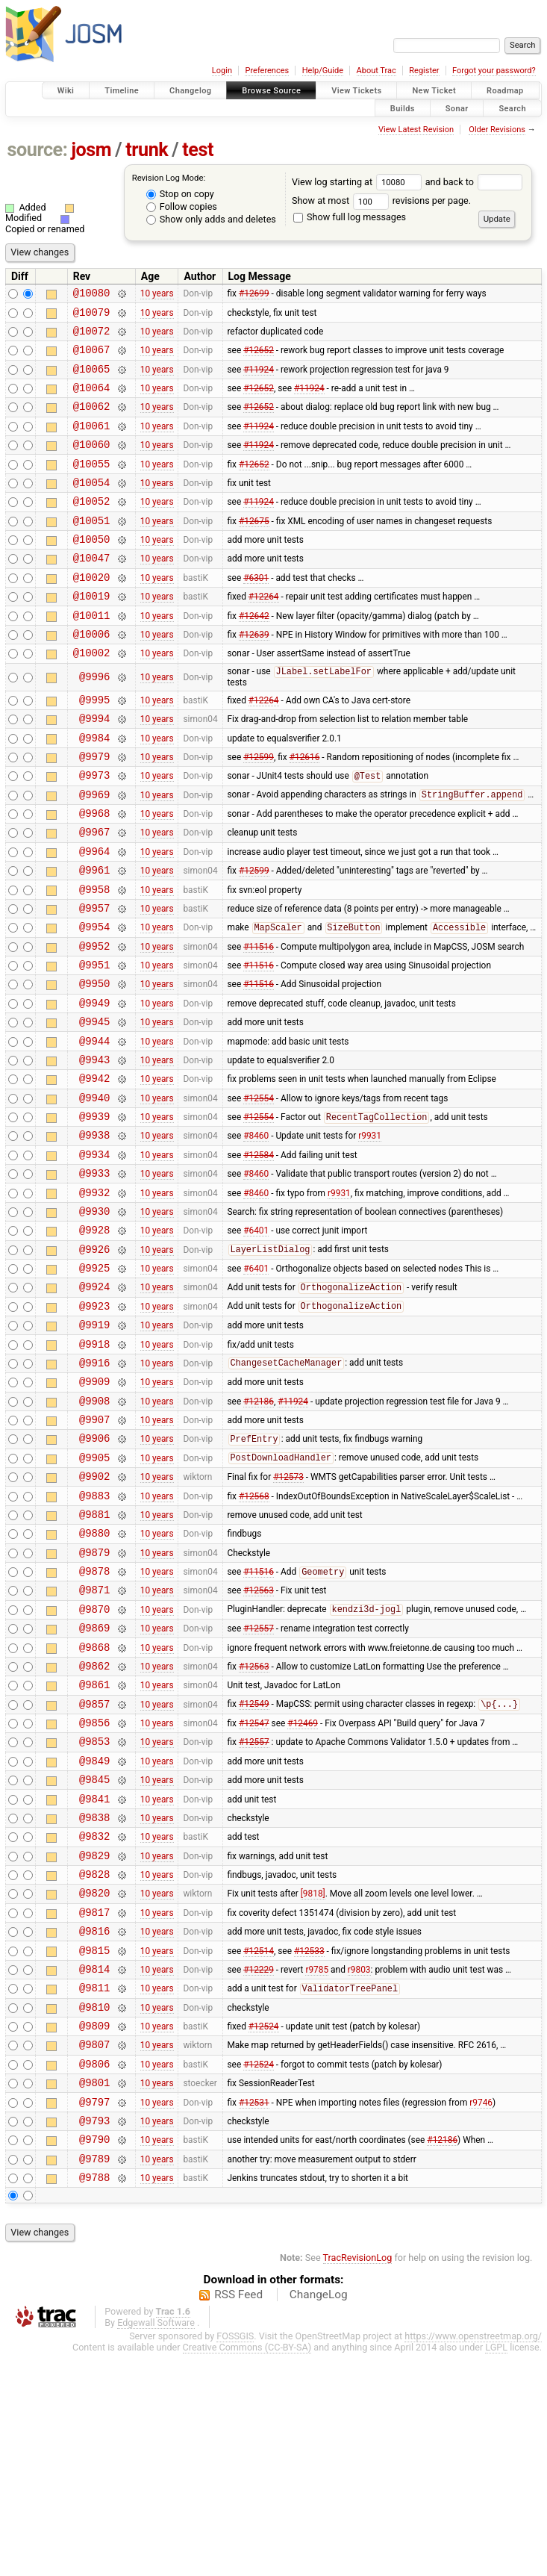  What do you see at coordinates (94, 2209) in the screenshot?
I see `@9810` at bounding box center [94, 2209].